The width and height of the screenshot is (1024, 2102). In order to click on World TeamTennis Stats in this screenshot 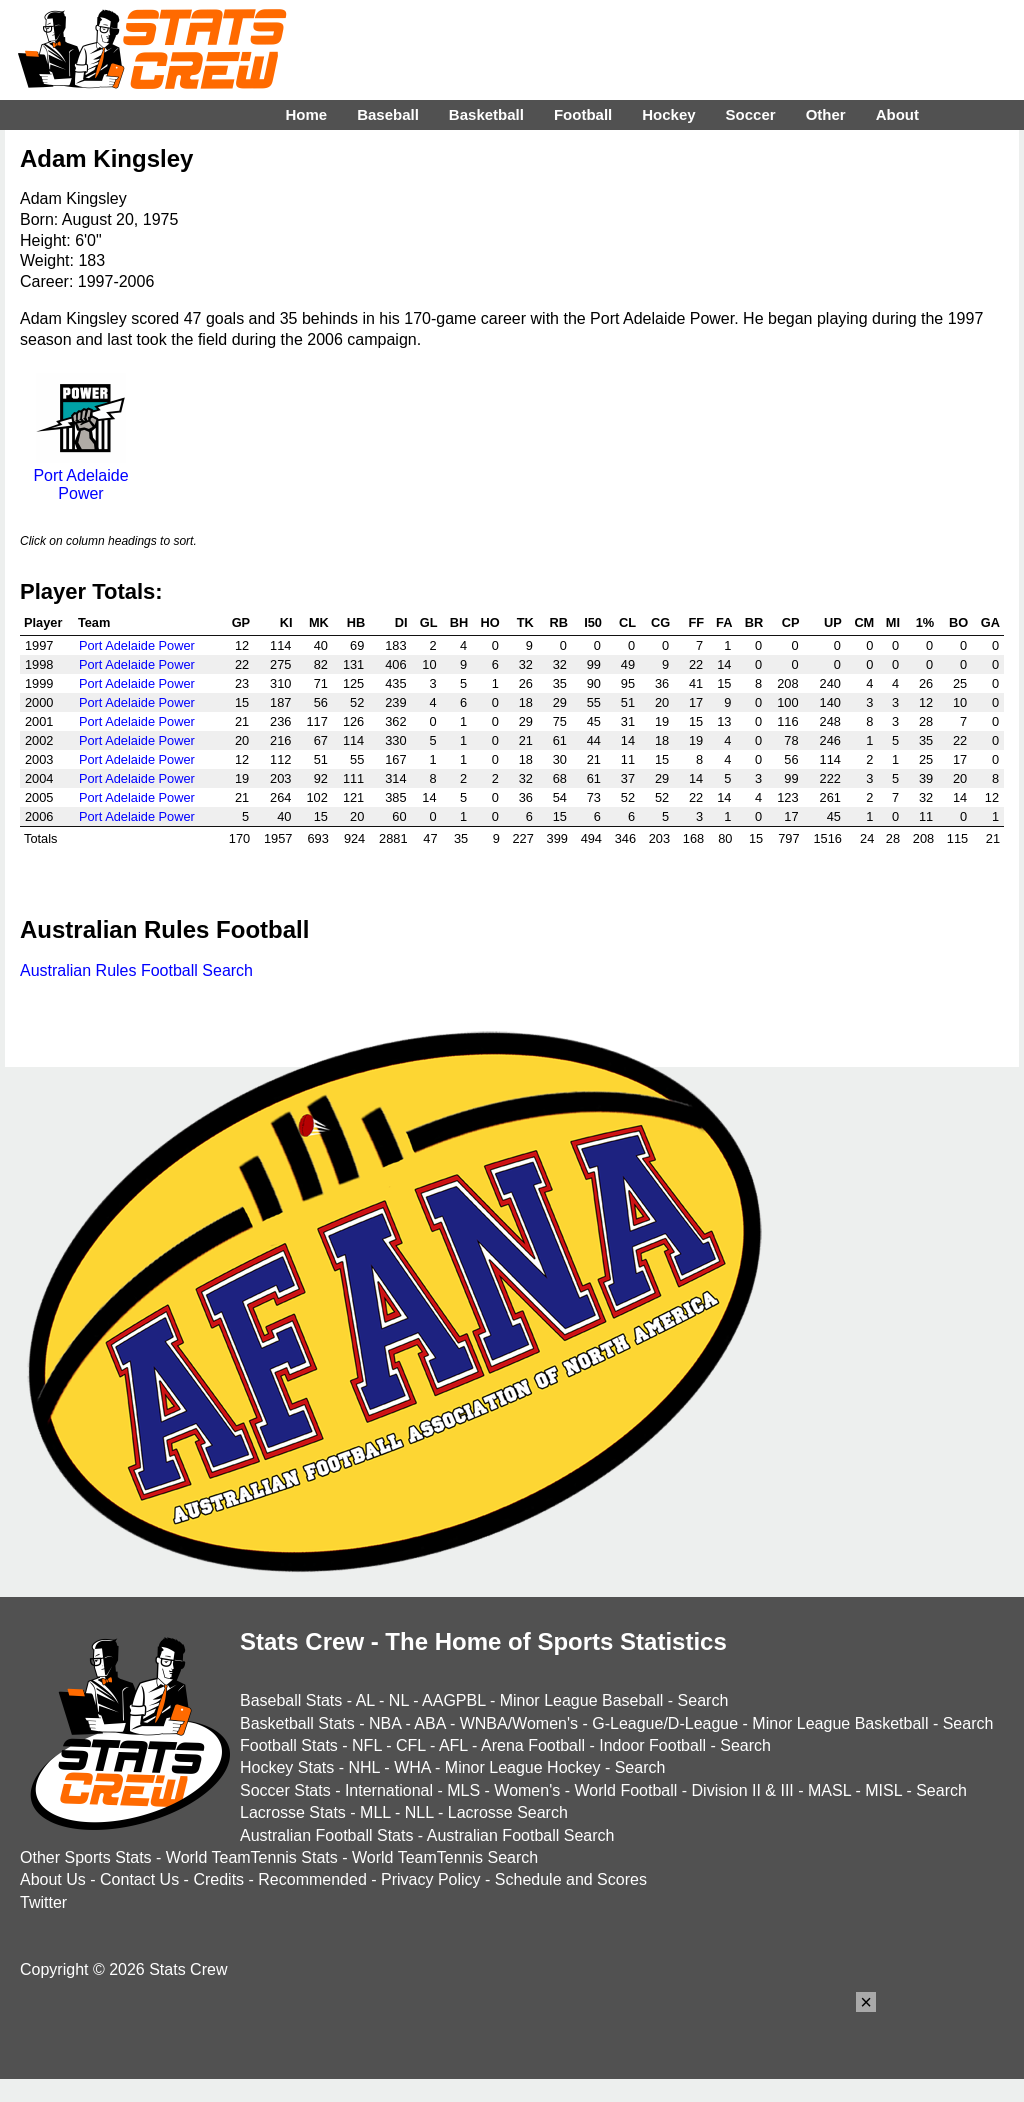, I will do `click(252, 1857)`.